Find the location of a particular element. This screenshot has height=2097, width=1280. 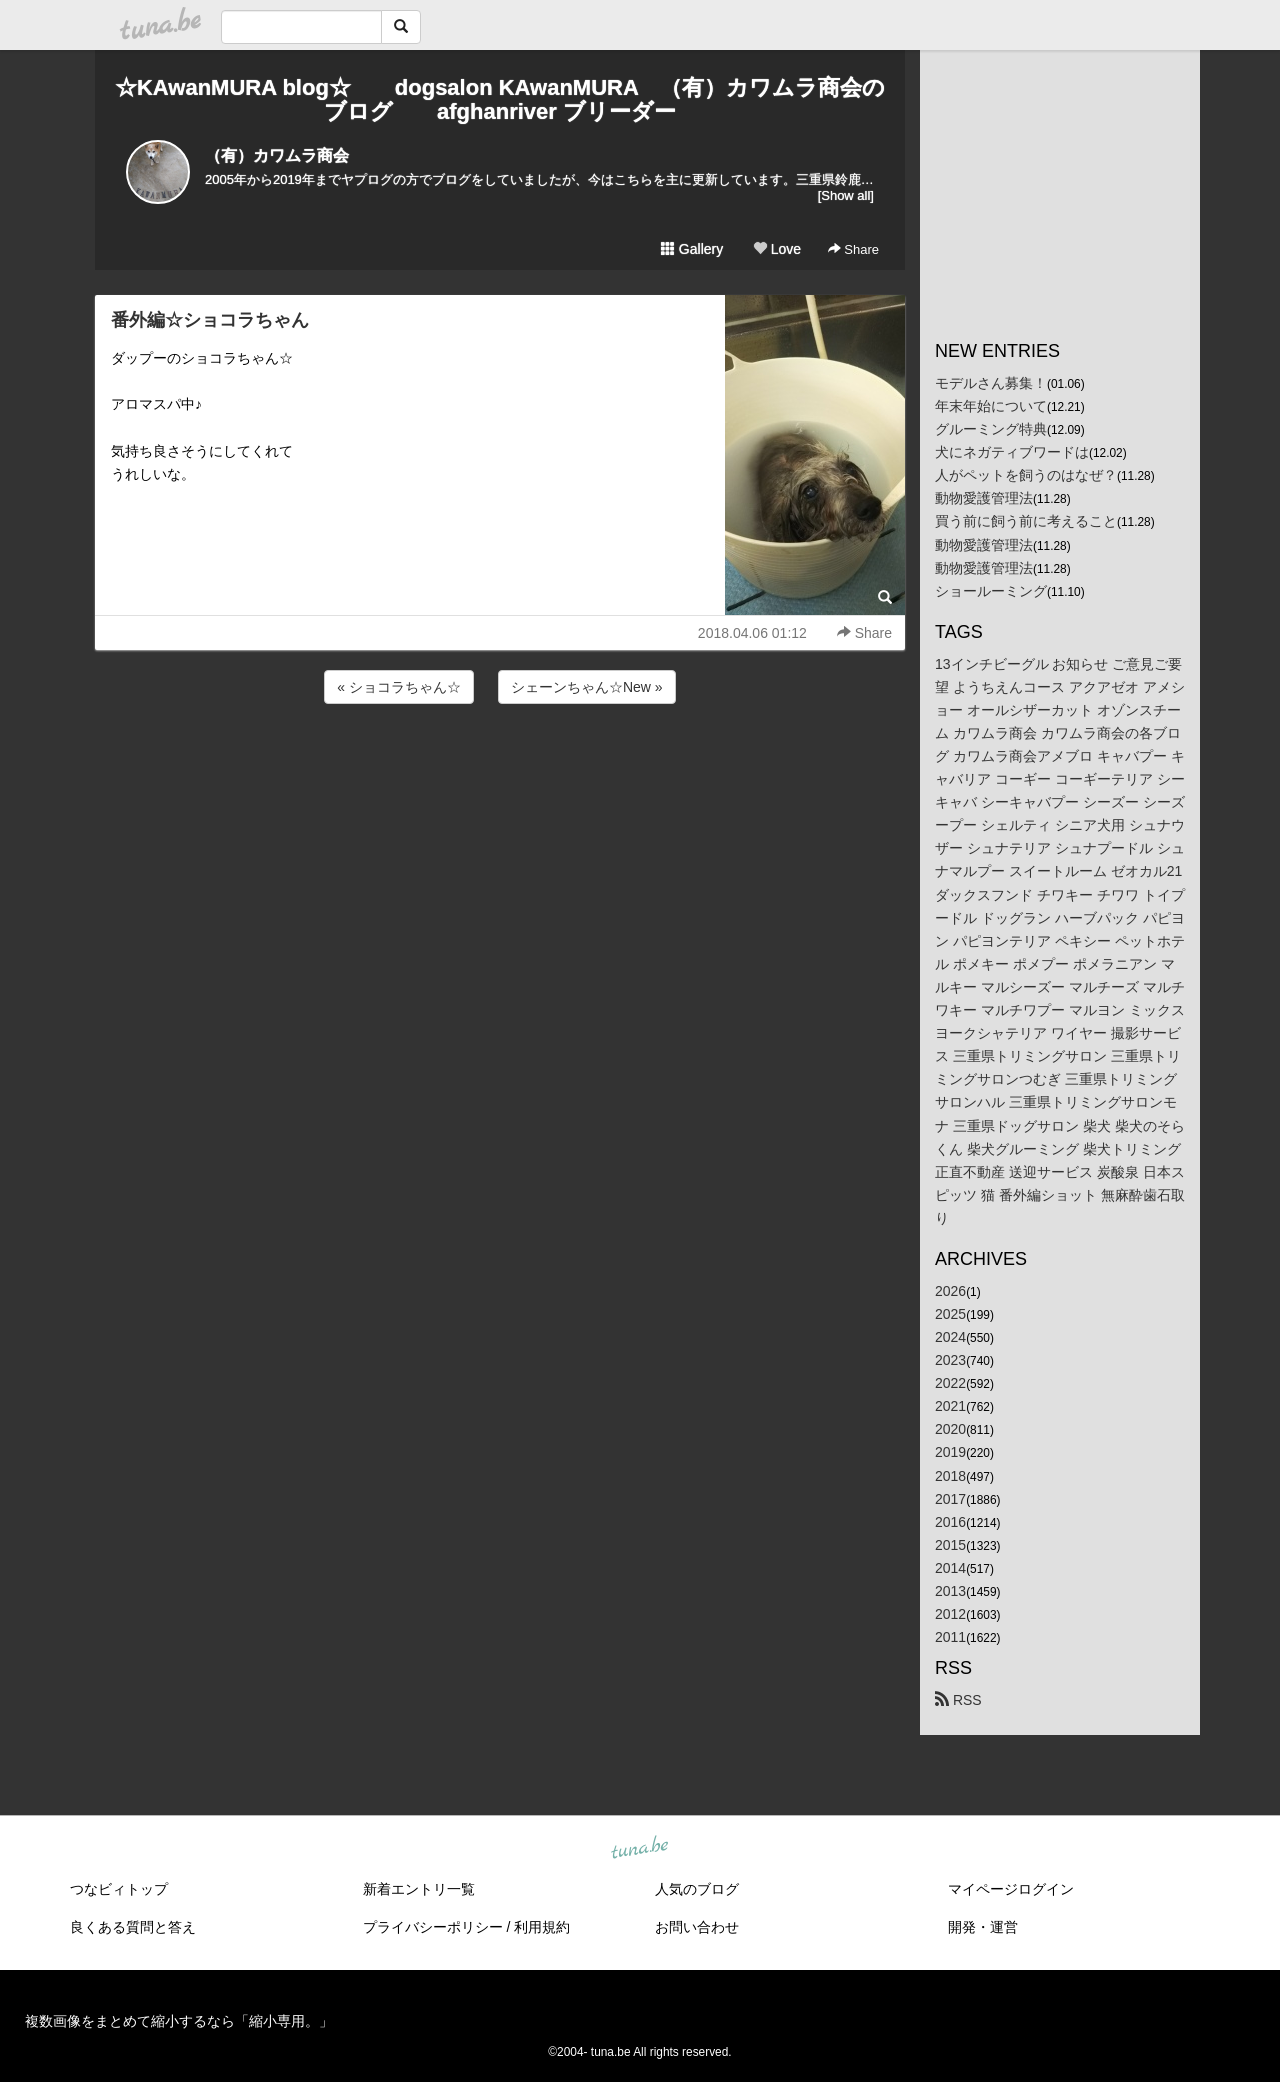

利用規約 is located at coordinates (542, 1927).